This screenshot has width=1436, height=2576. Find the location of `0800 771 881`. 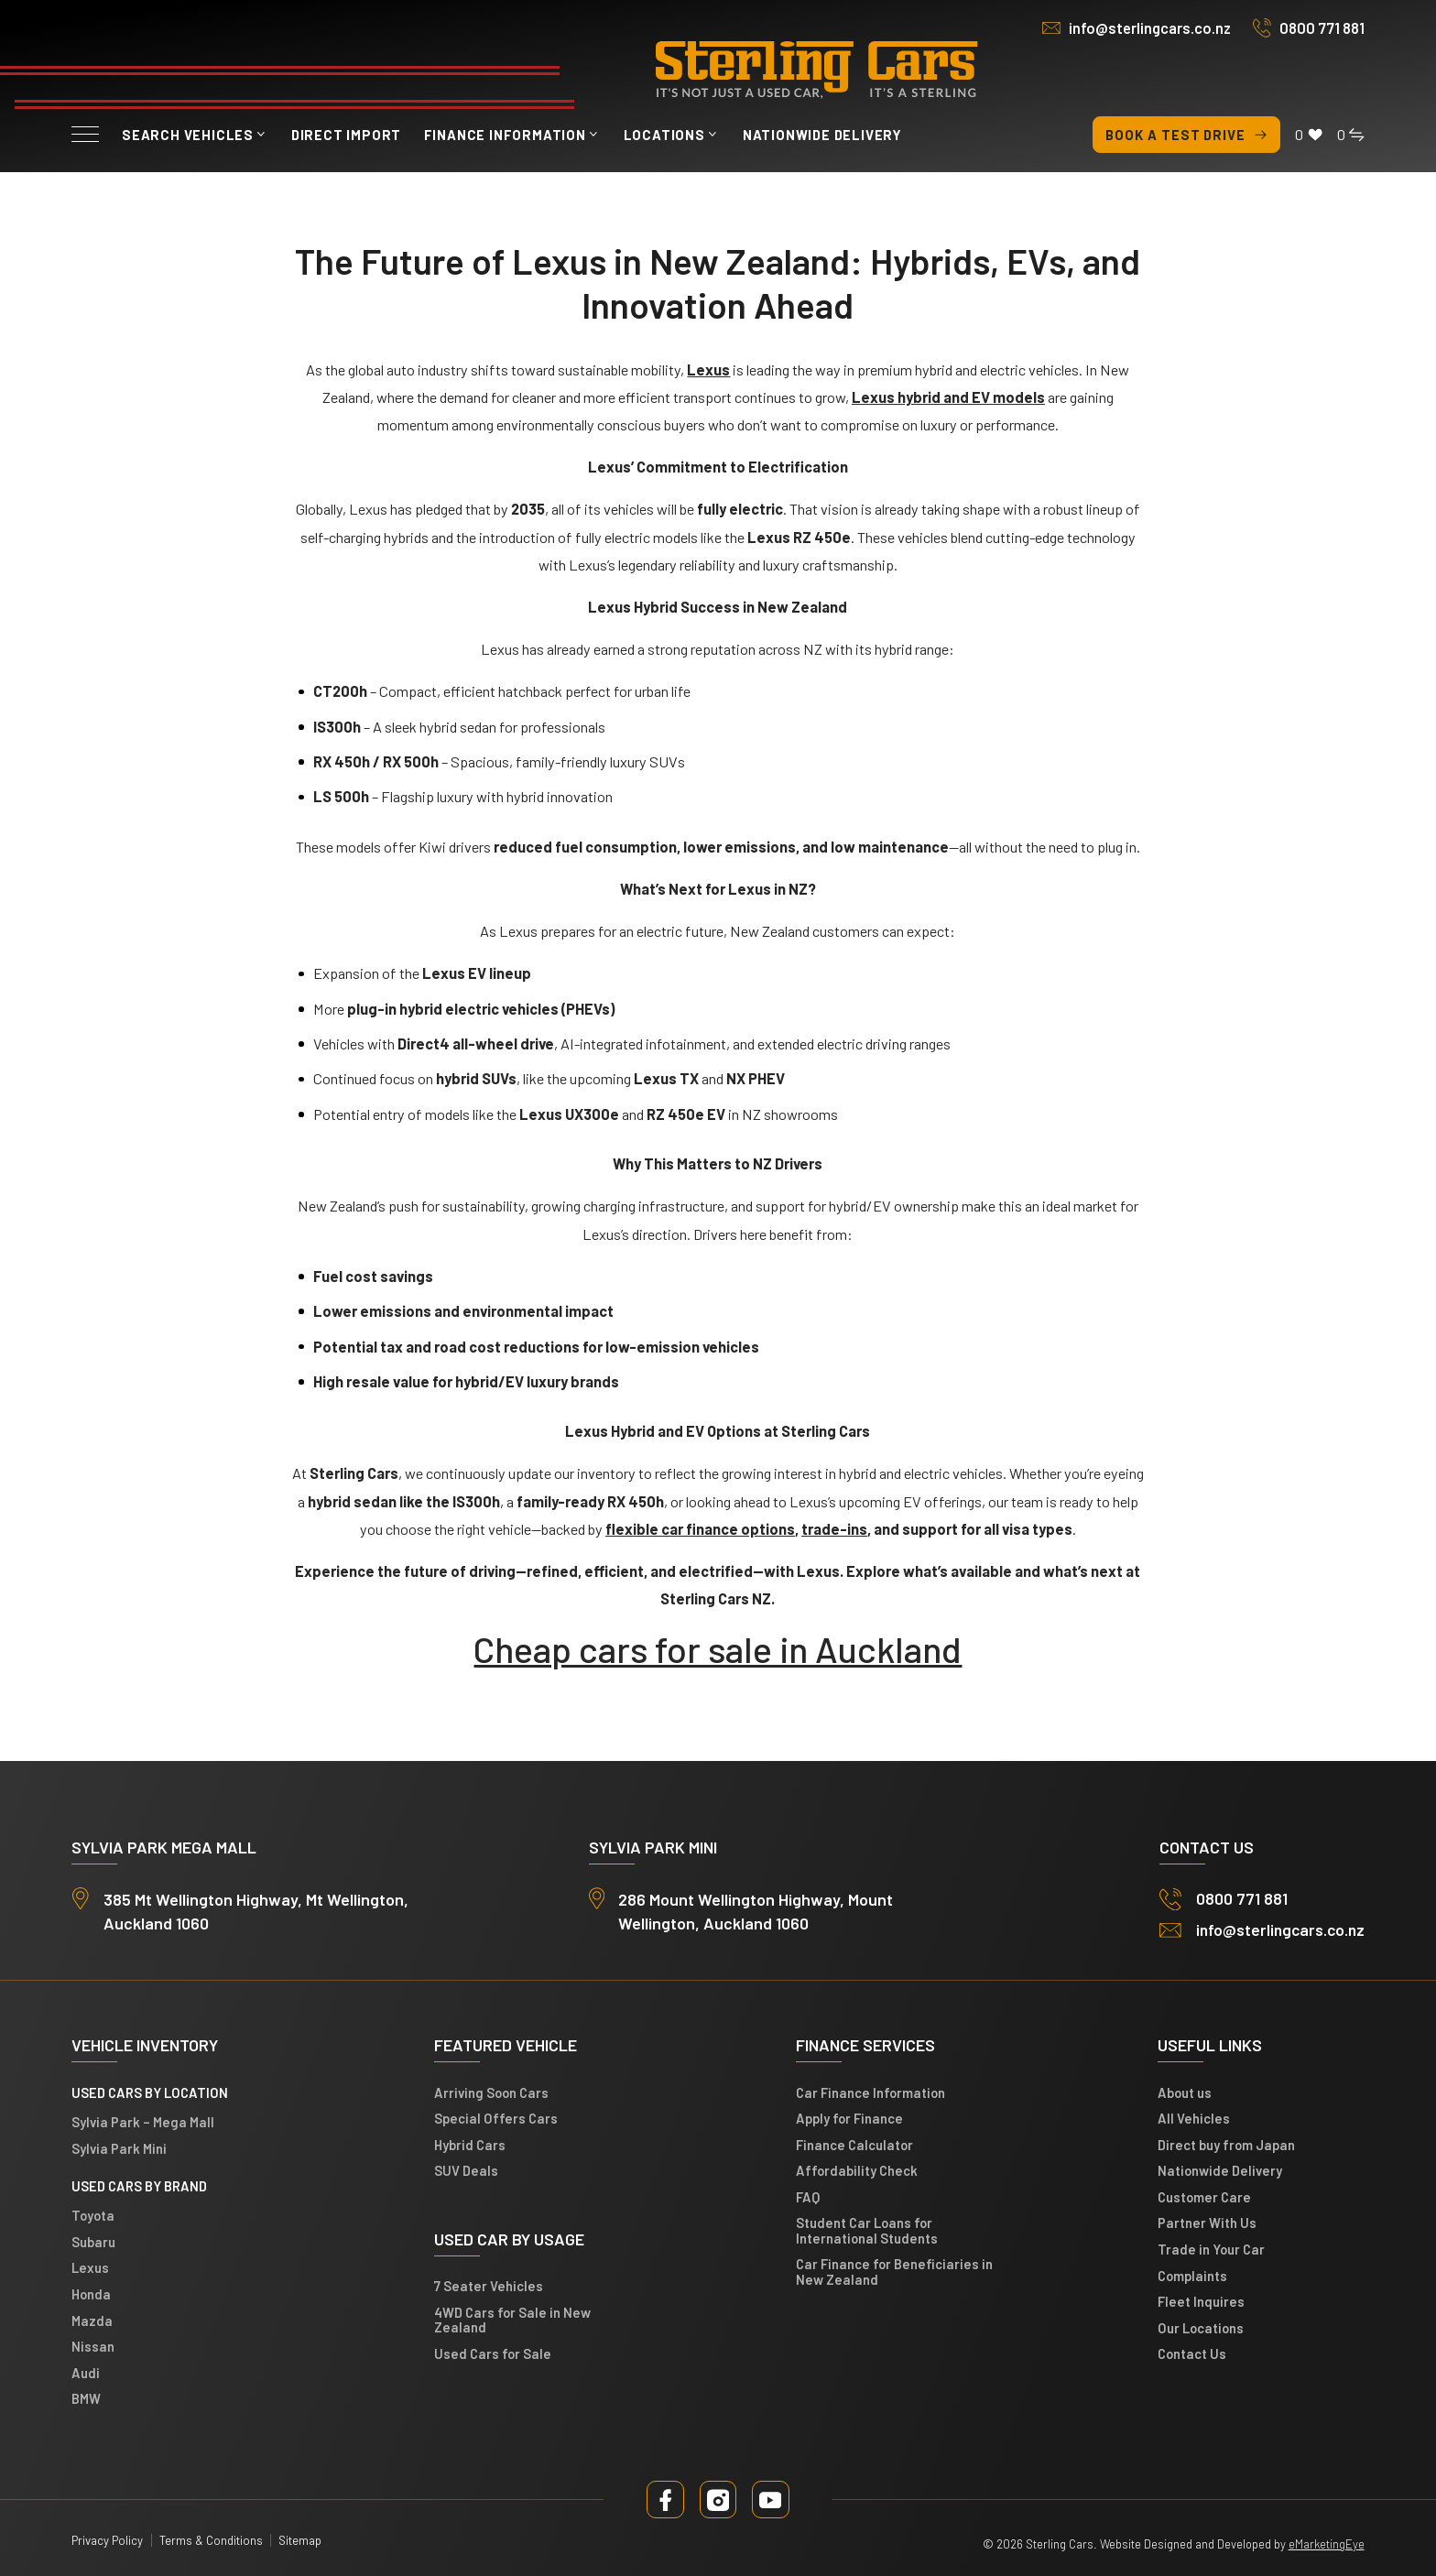

0800 771 881 is located at coordinates (1322, 28).